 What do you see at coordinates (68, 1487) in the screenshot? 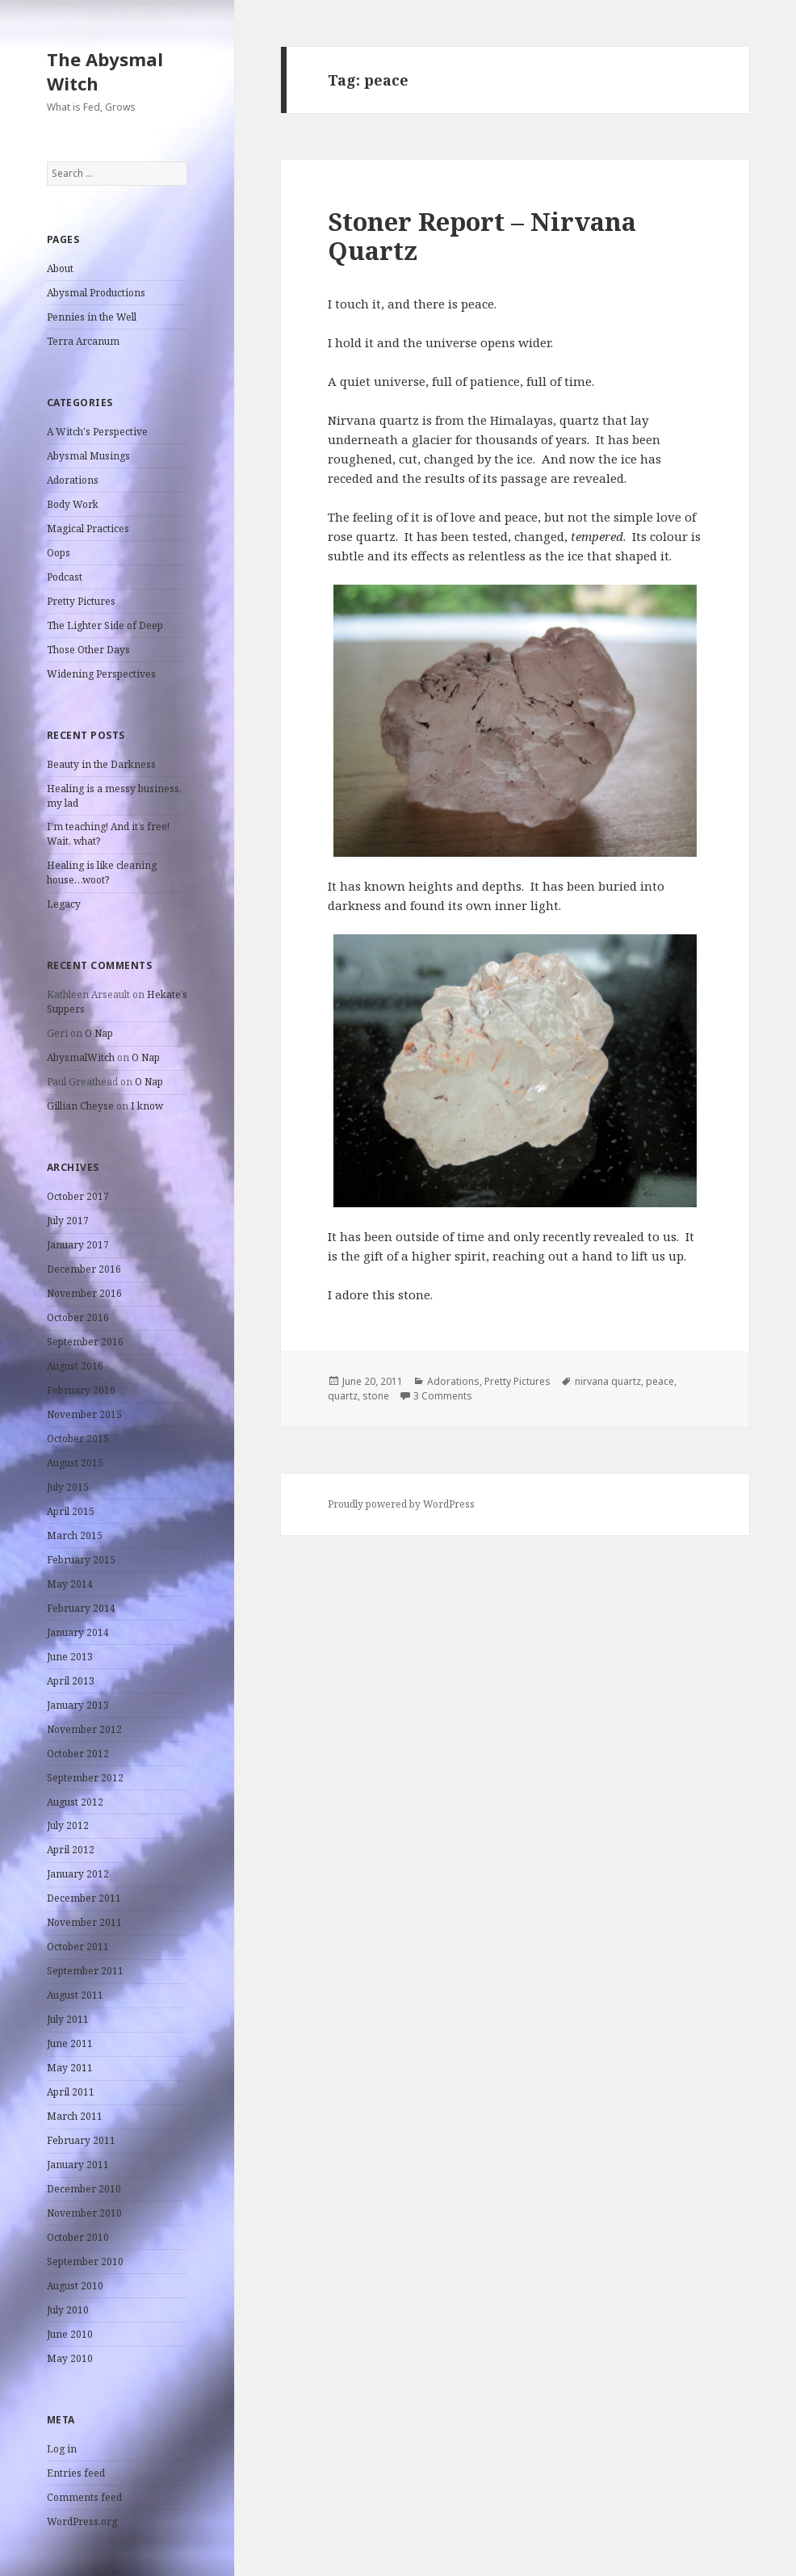
I see `July 2015` at bounding box center [68, 1487].